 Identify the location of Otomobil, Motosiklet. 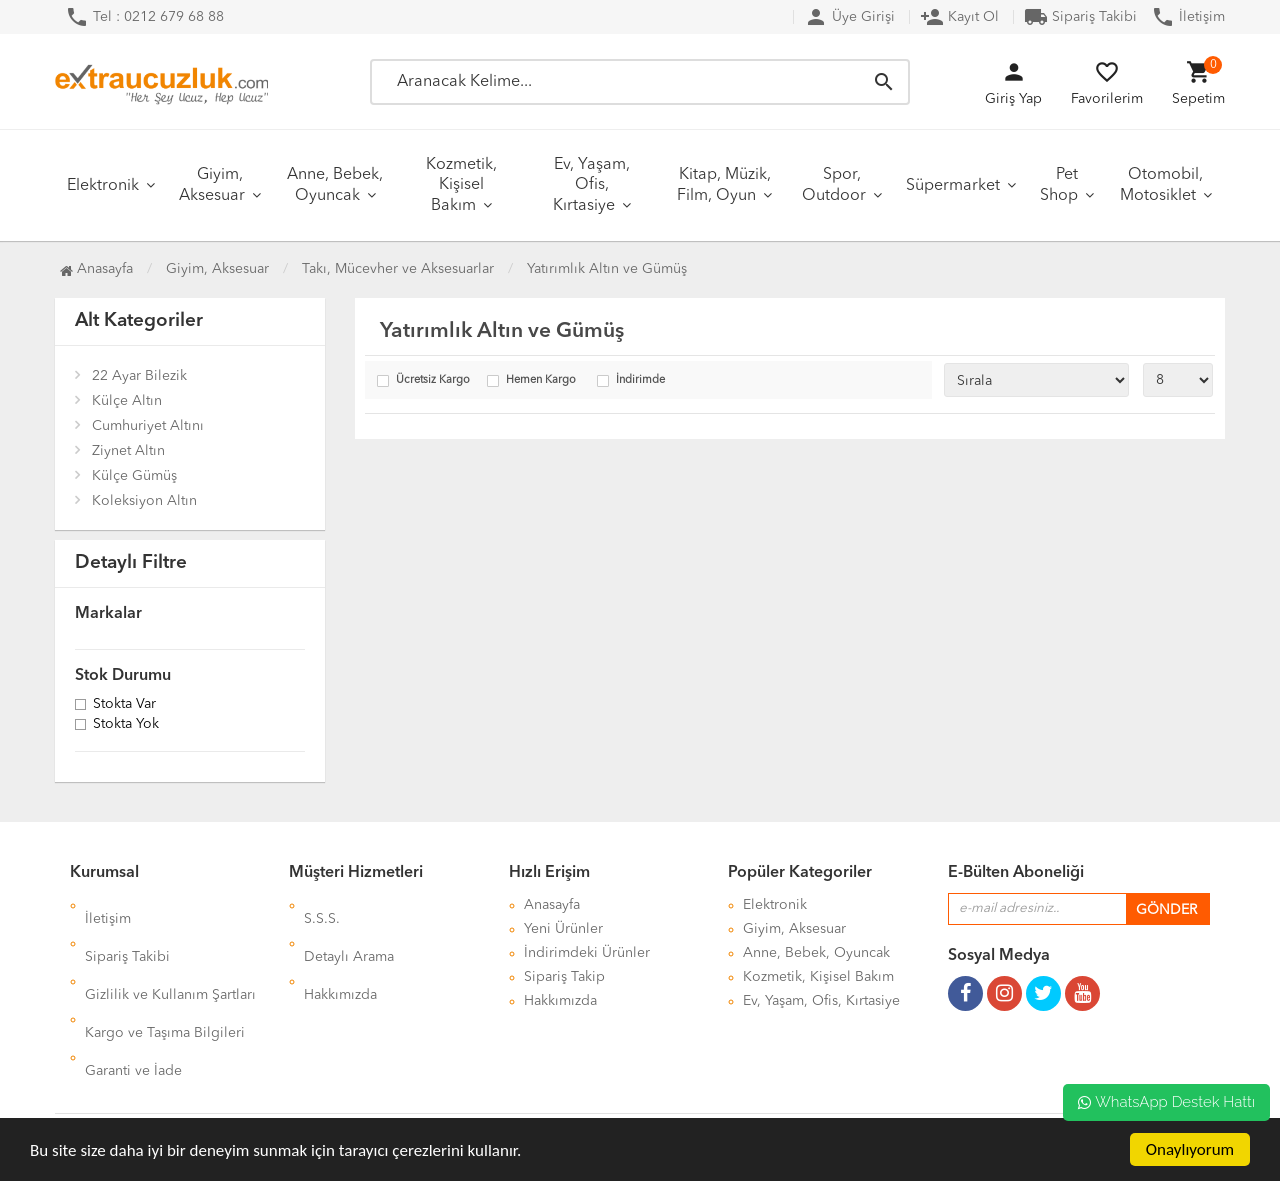
(1162, 185).